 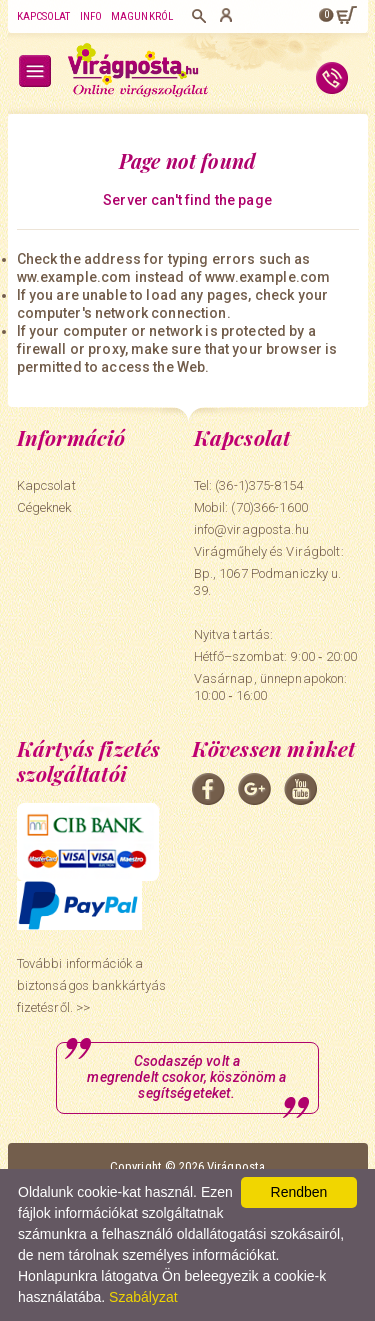 I want to click on További információk a biztonságos bankkártyás fizetésről. >>, so click(x=92, y=985).